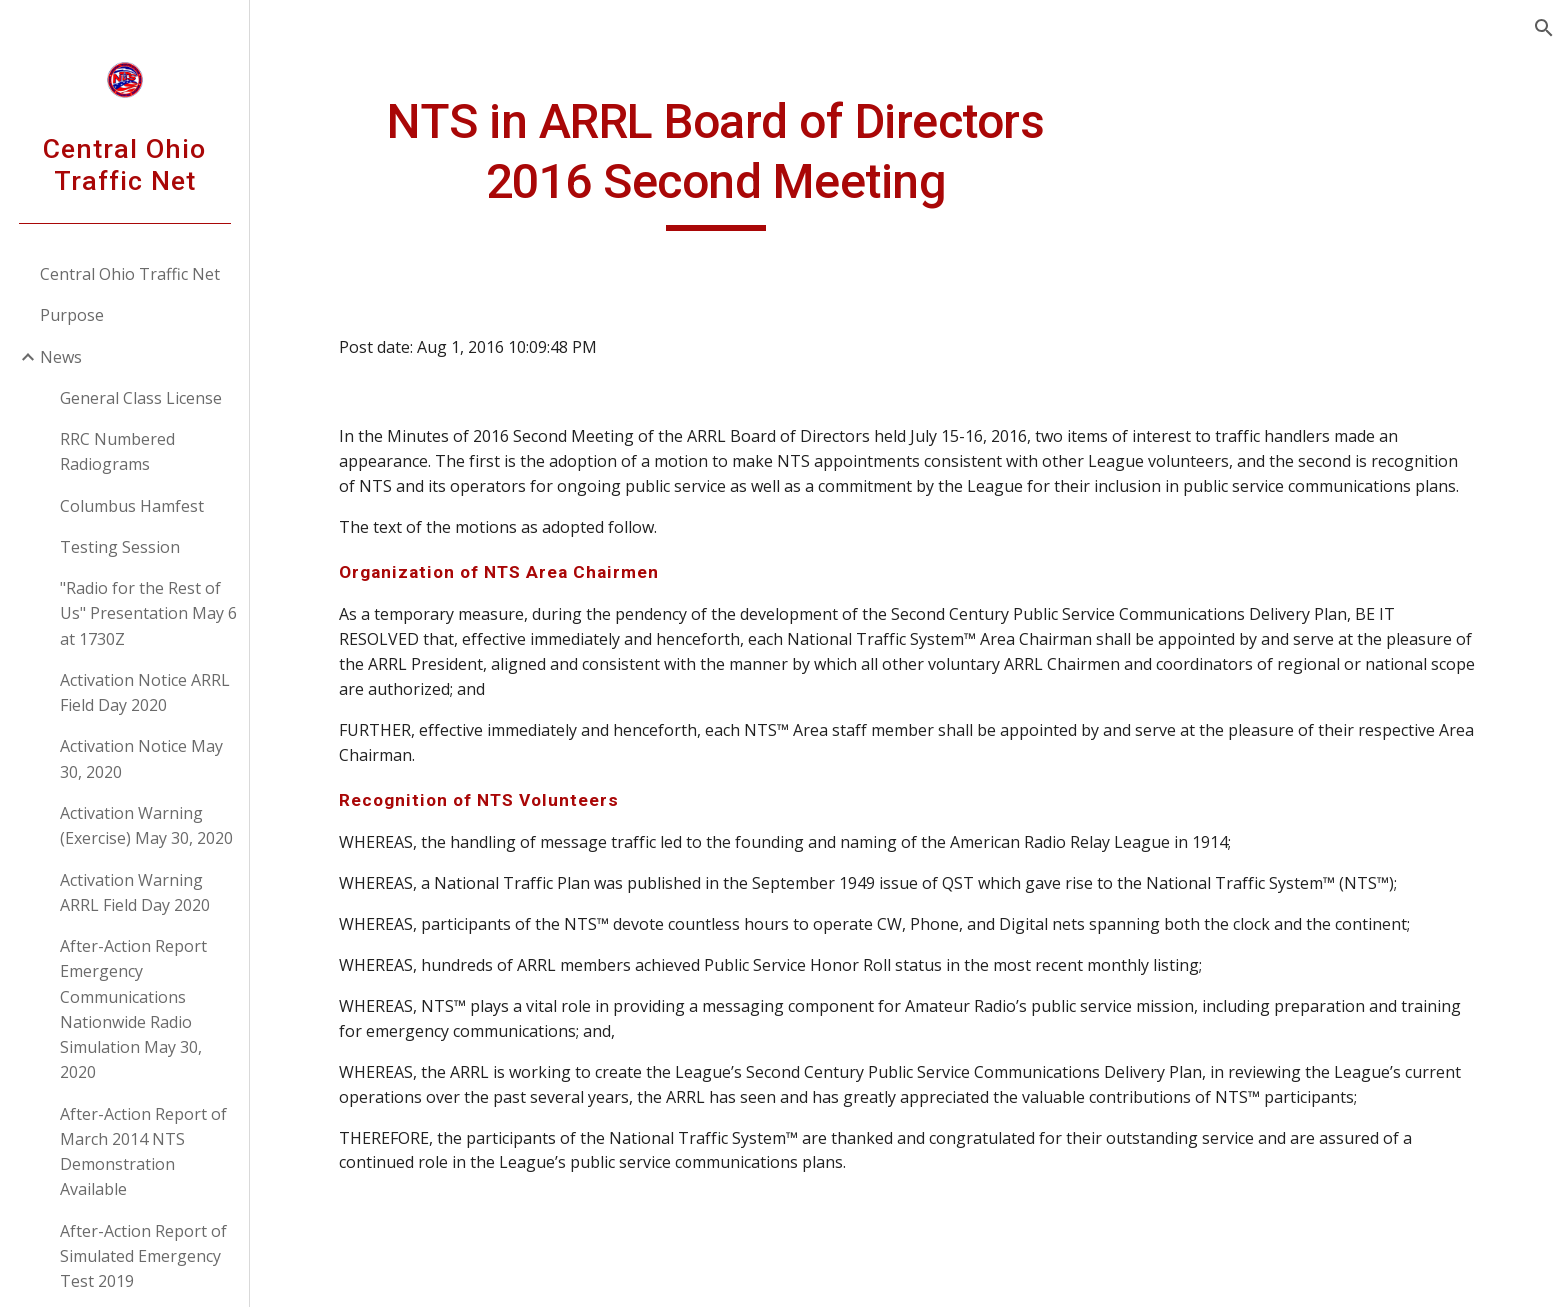 The width and height of the screenshot is (1568, 1307). Describe the element at coordinates (61, 357) in the screenshot. I see `News [link]` at that location.